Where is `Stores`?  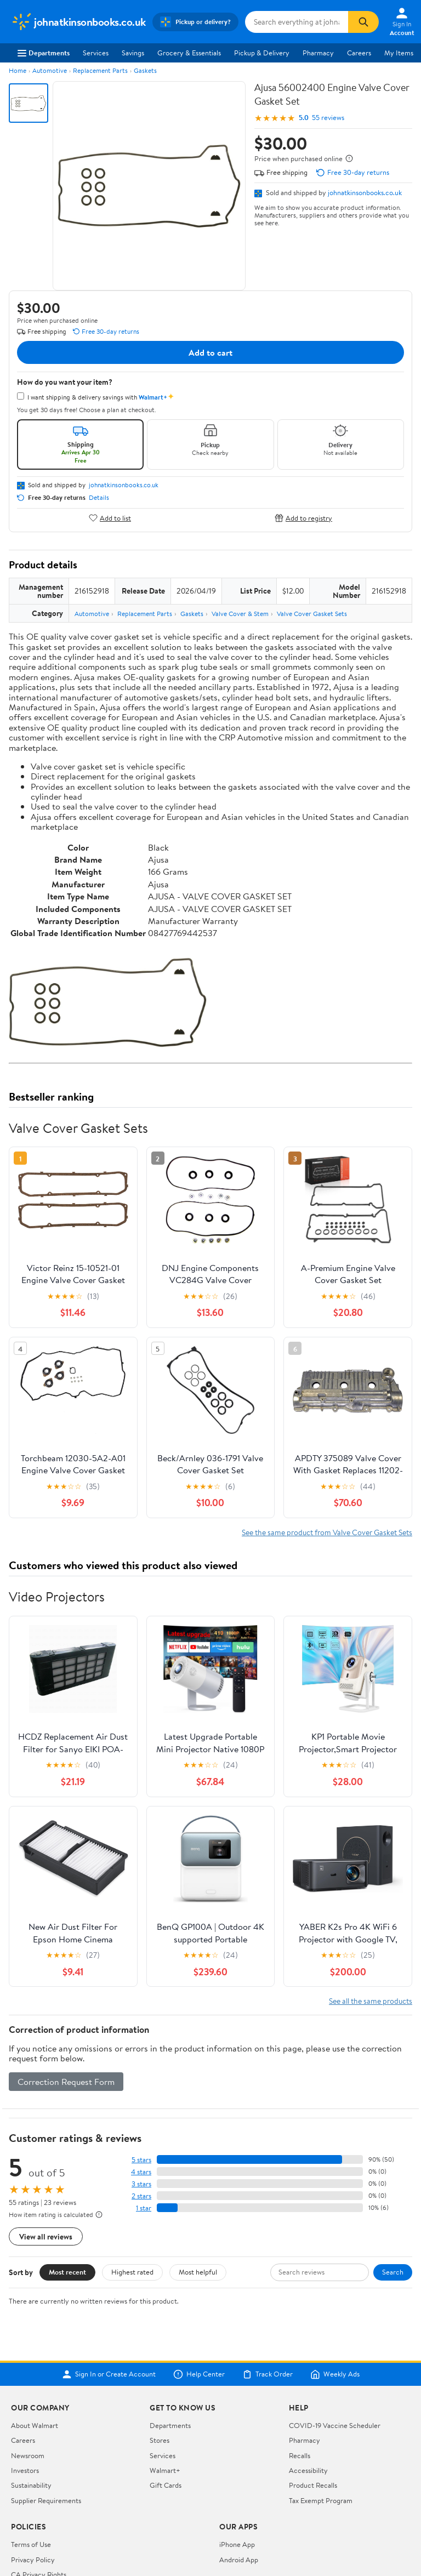
Stores is located at coordinates (159, 2440).